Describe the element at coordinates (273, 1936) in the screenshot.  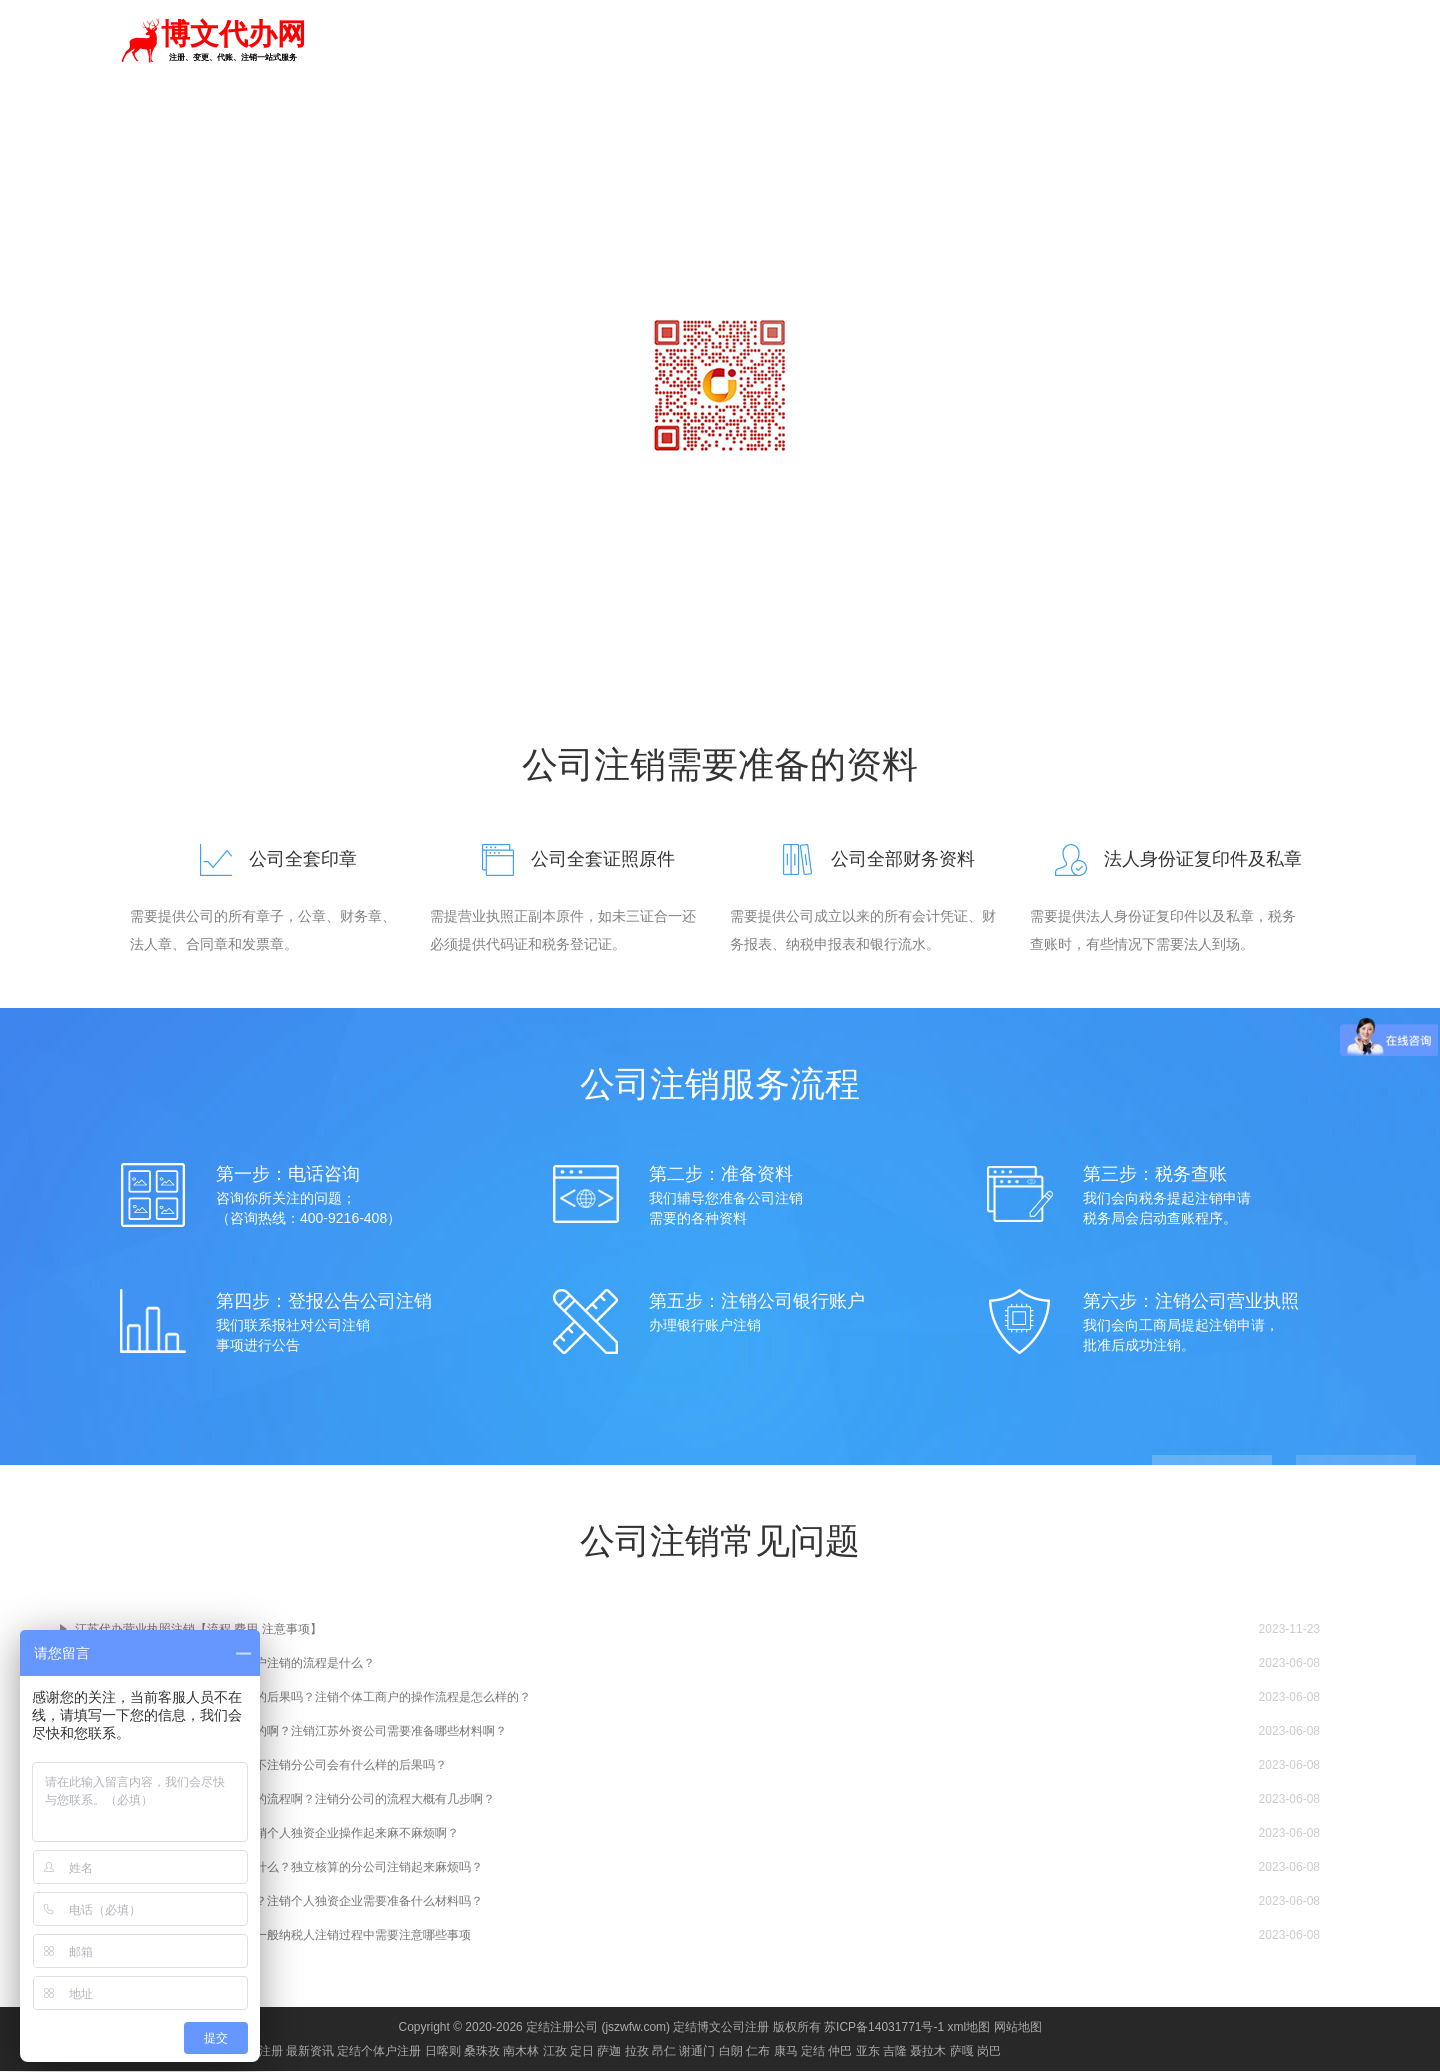
I see `江苏一般纳税人注销流程是什么？一般纳税人注销过程中需要注意哪些事项` at that location.